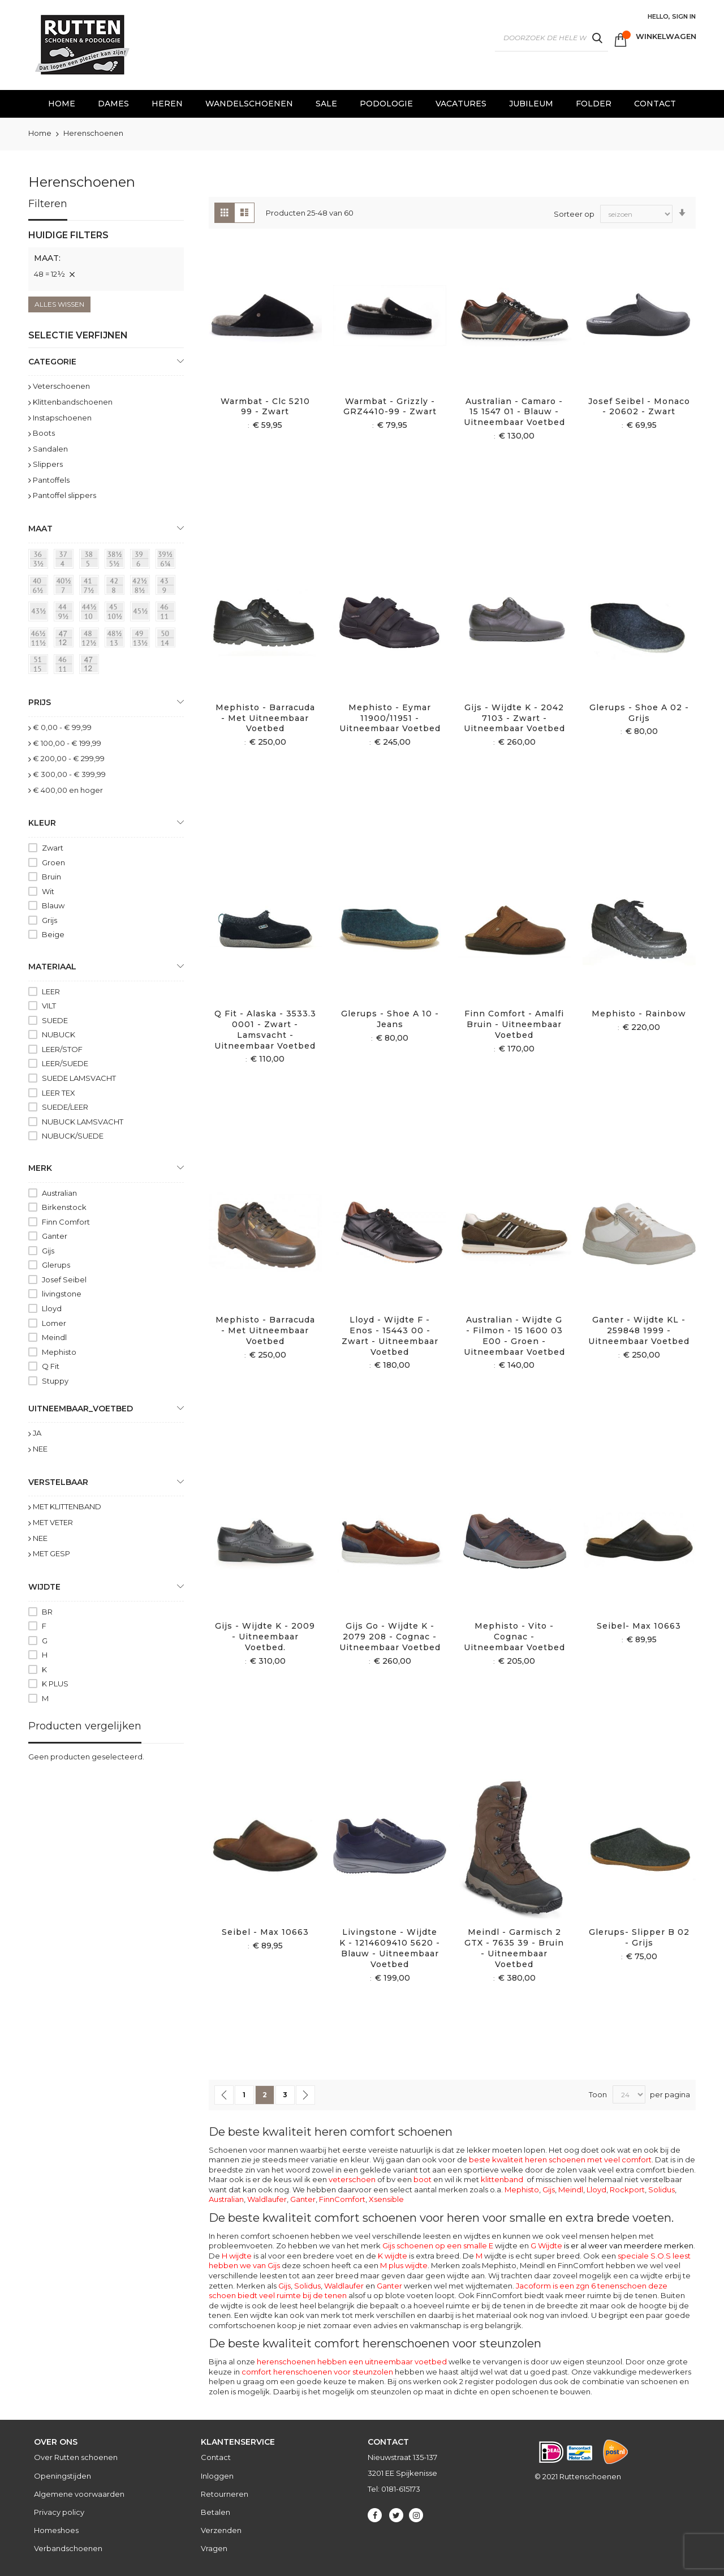 The height and width of the screenshot is (2576, 724). I want to click on [46 = 11], so click(167, 613).